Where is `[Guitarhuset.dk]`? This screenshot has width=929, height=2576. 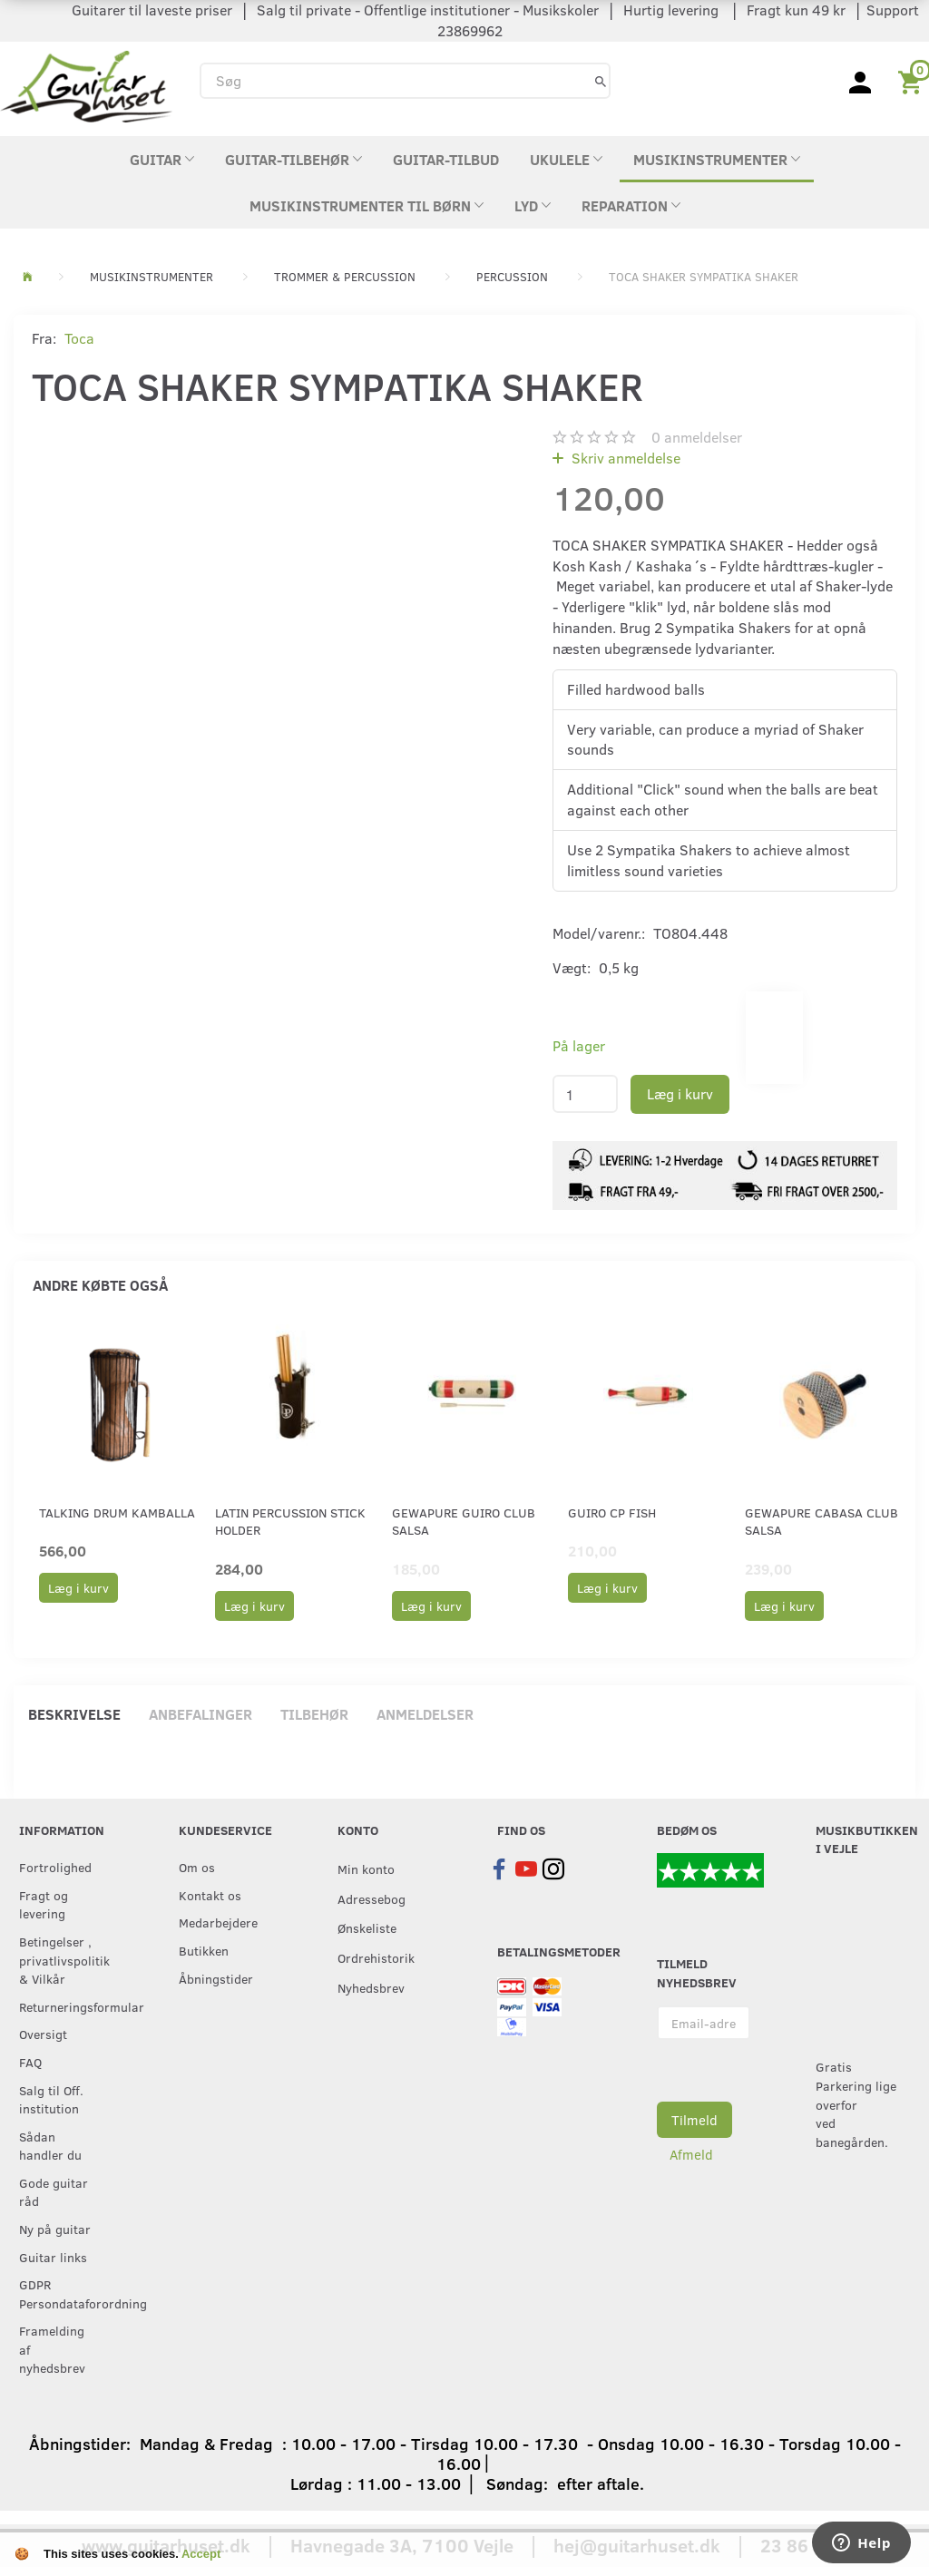
[Guitarhuset.dk] is located at coordinates (86, 85).